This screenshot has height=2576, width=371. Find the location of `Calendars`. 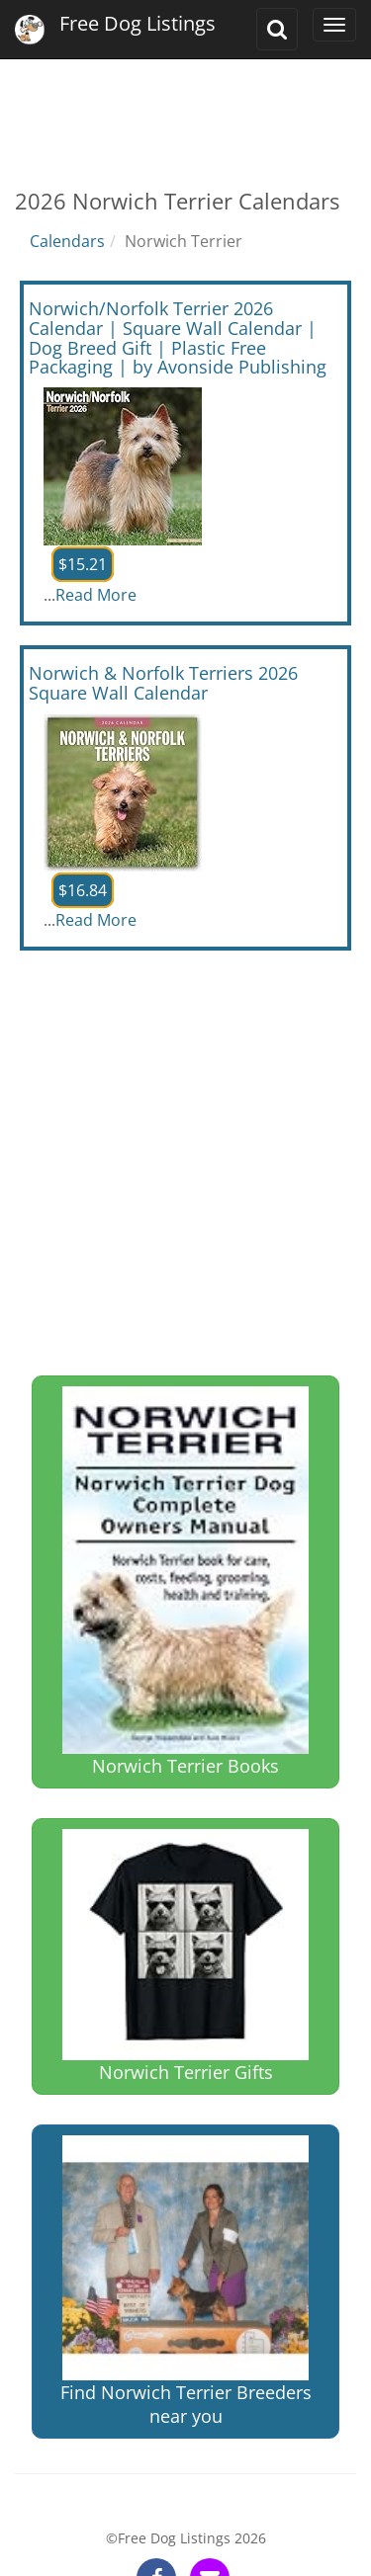

Calendars is located at coordinates (67, 241).